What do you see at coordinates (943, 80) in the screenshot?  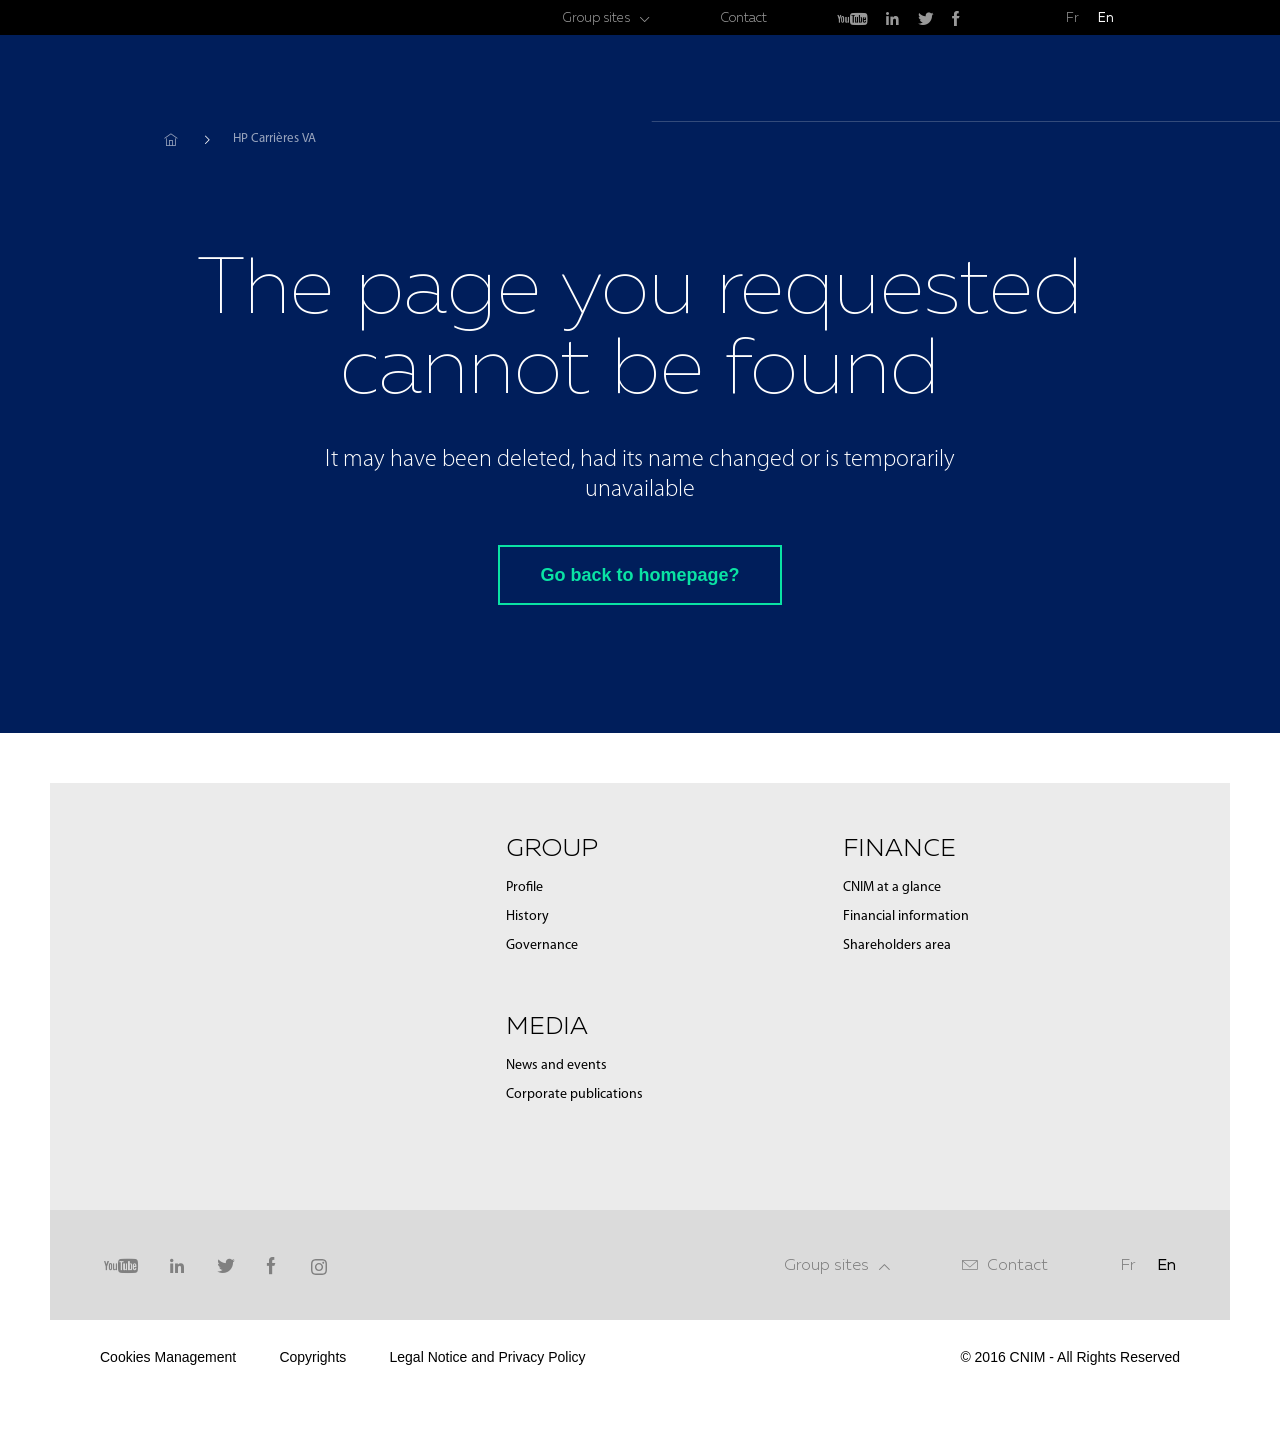 I see `Media` at bounding box center [943, 80].